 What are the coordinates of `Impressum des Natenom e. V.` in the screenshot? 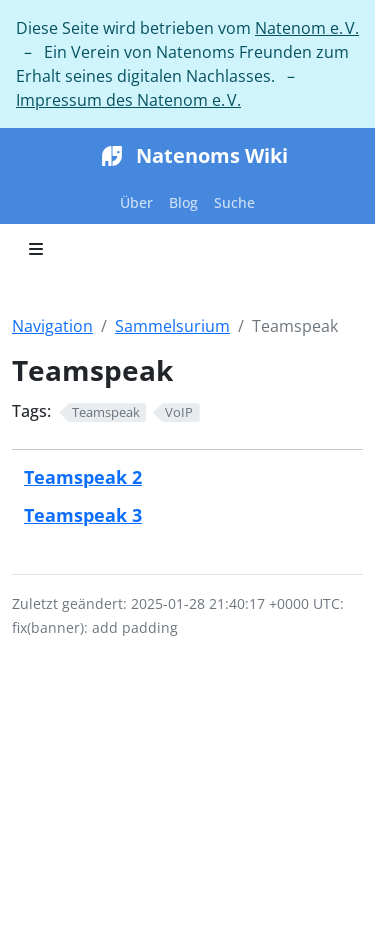 It's located at (128, 100).